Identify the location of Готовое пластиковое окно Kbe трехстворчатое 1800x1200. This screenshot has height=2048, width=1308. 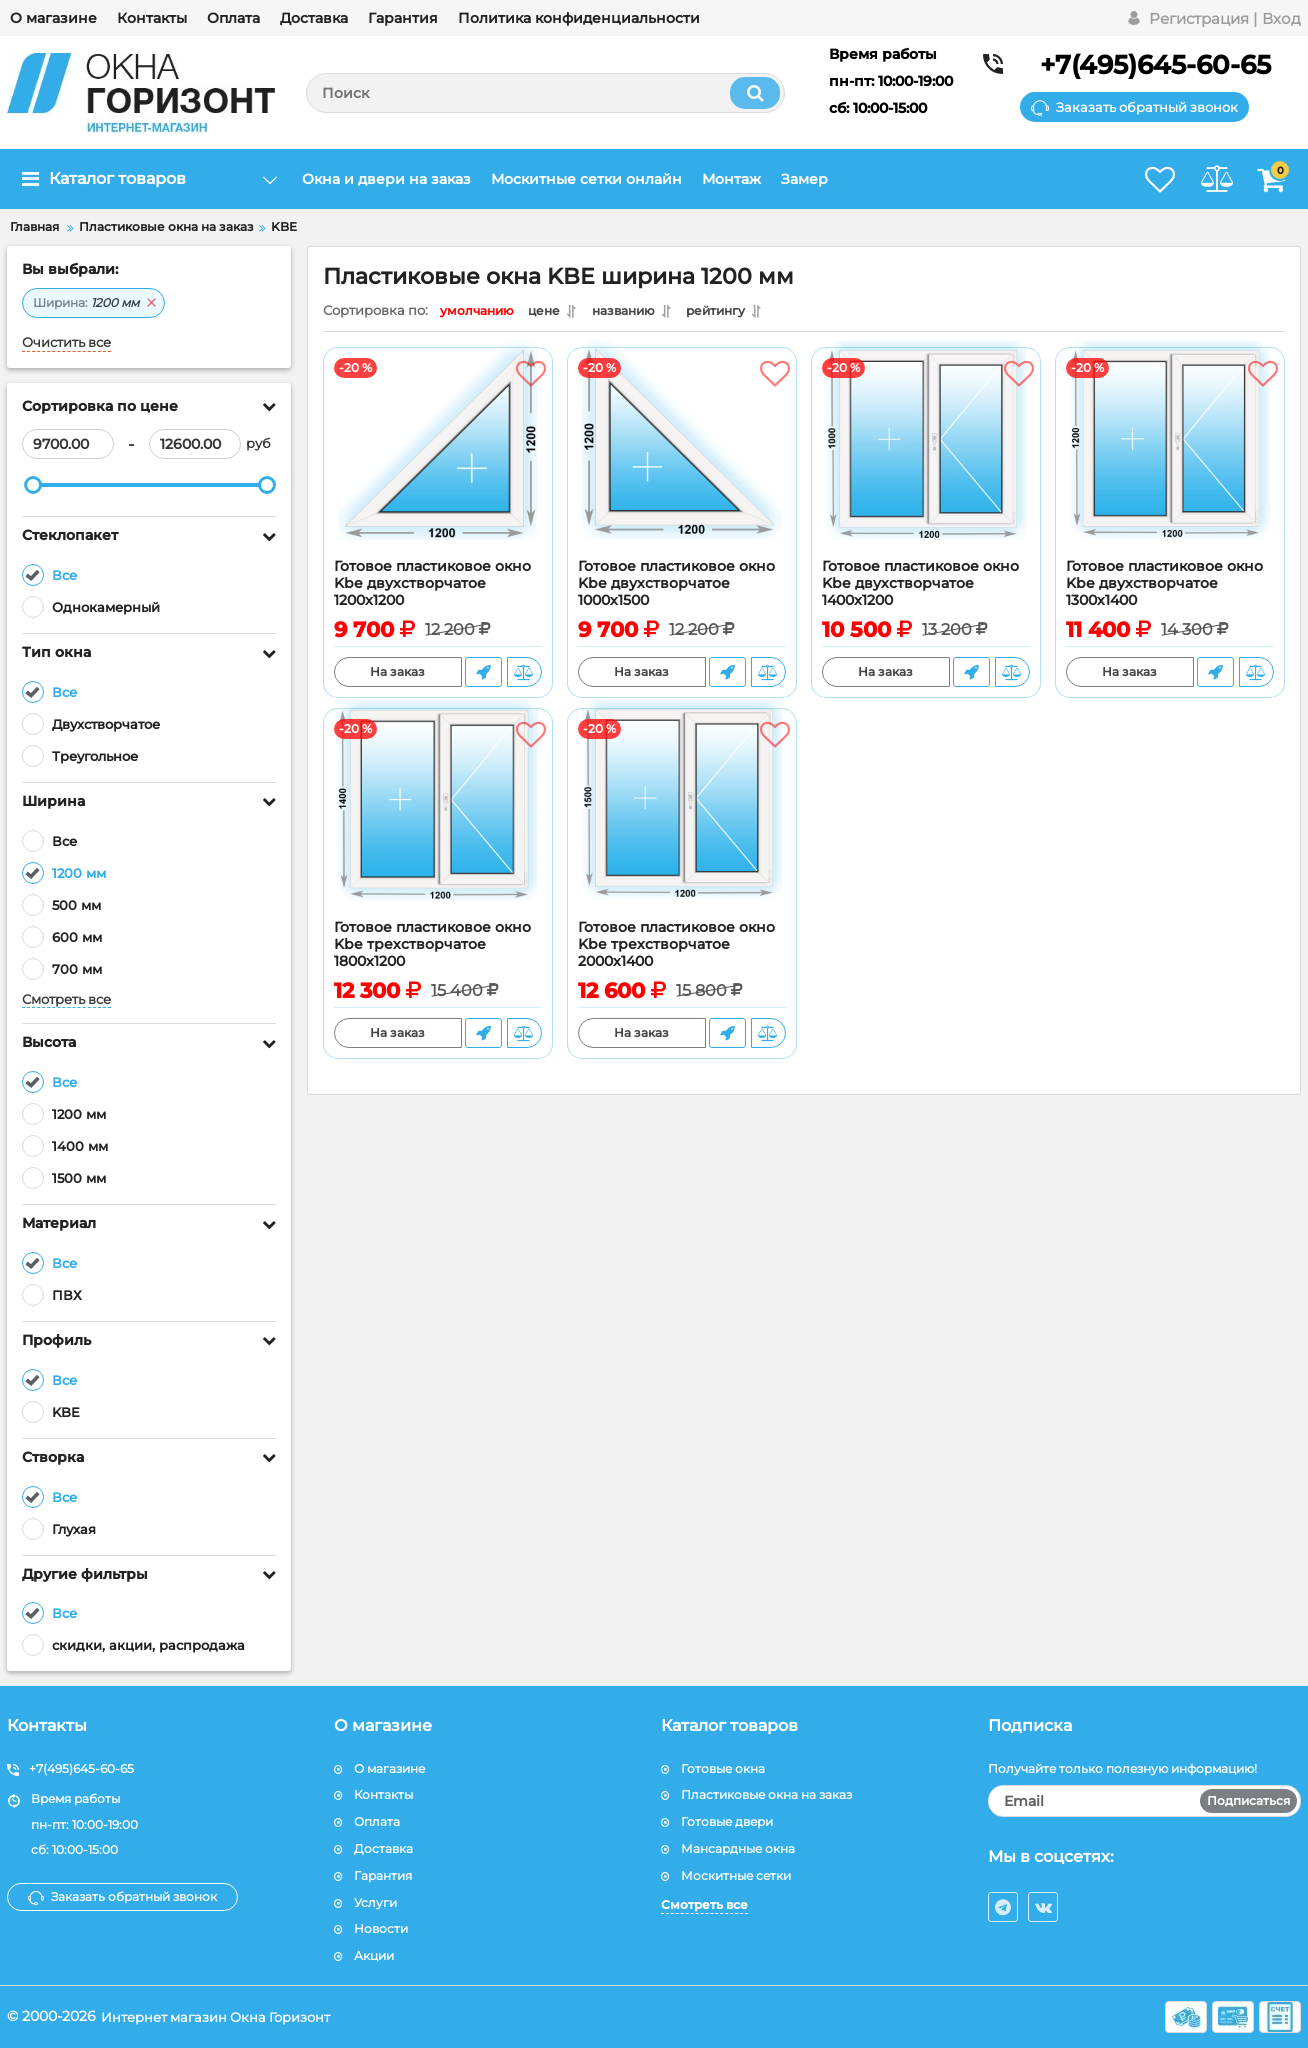
(432, 949).